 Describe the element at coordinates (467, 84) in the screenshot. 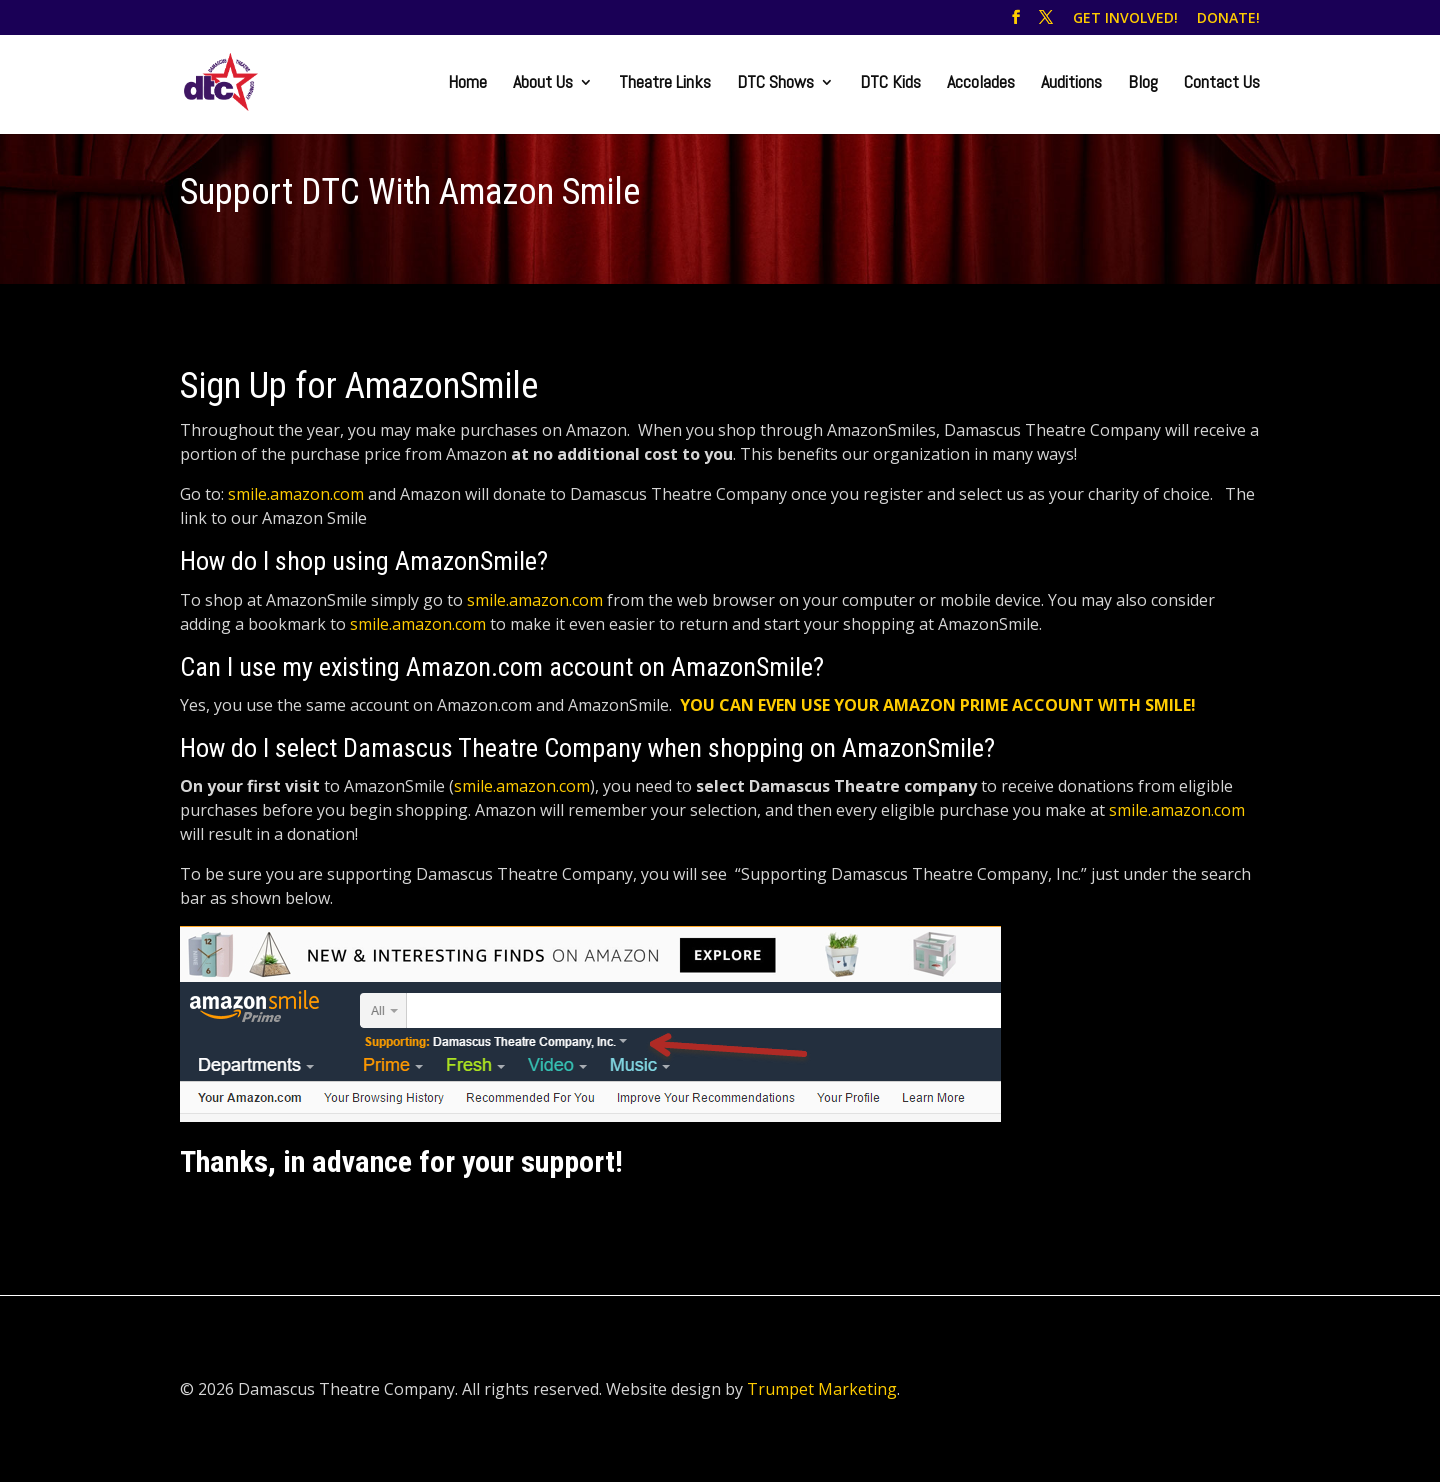

I see `Home` at that location.